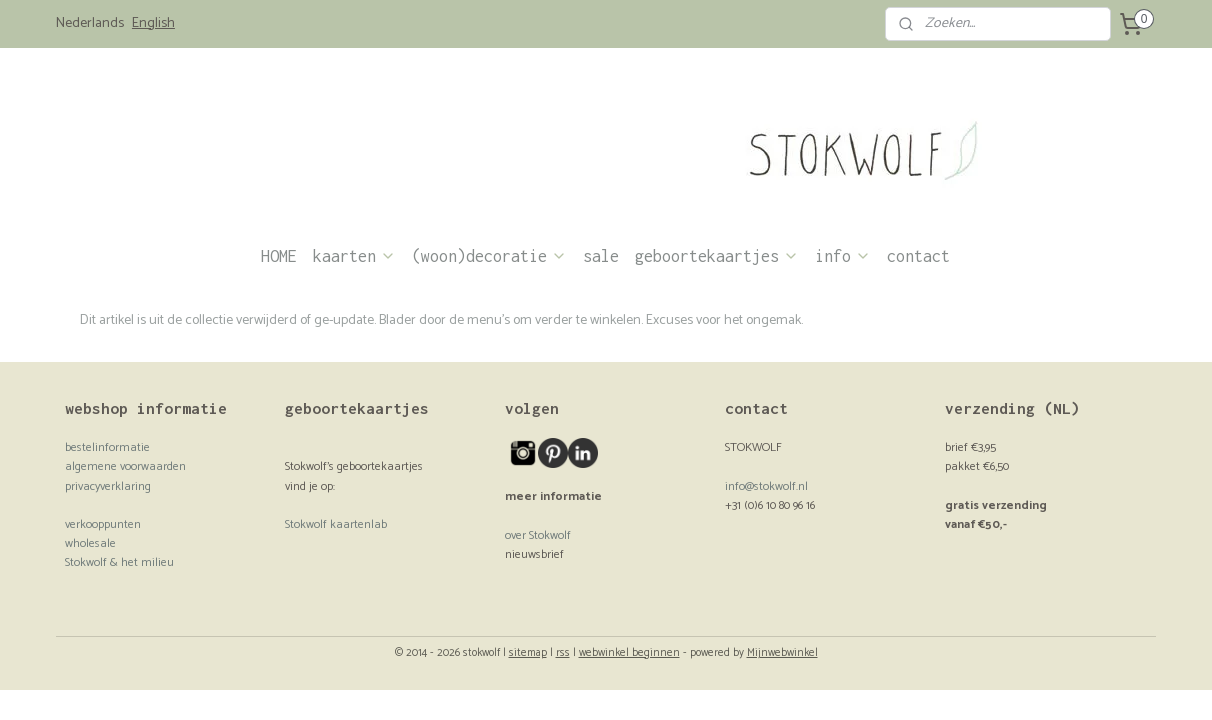  Describe the element at coordinates (918, 256) in the screenshot. I see `contact` at that location.